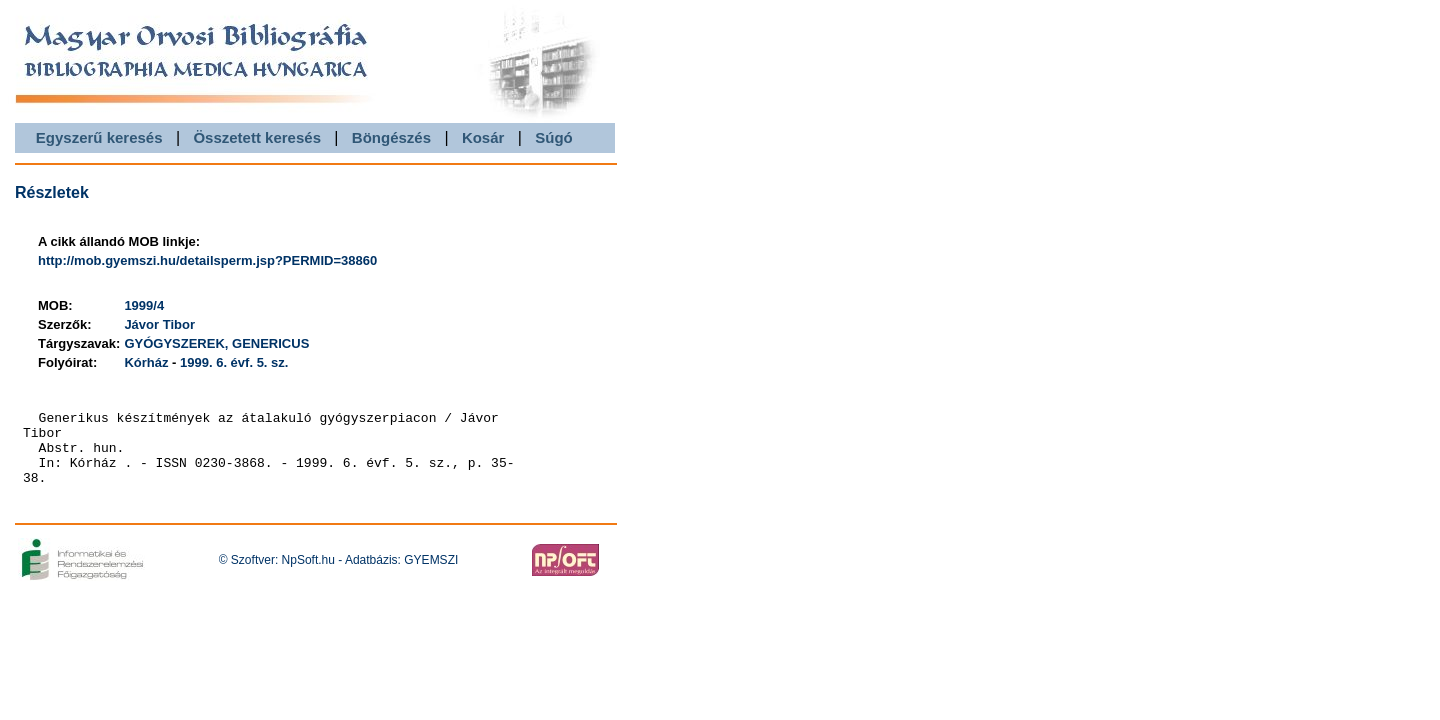 This screenshot has height=720, width=1440. I want to click on GYÓGYSZEREK, GENERICUS, so click(216, 343).